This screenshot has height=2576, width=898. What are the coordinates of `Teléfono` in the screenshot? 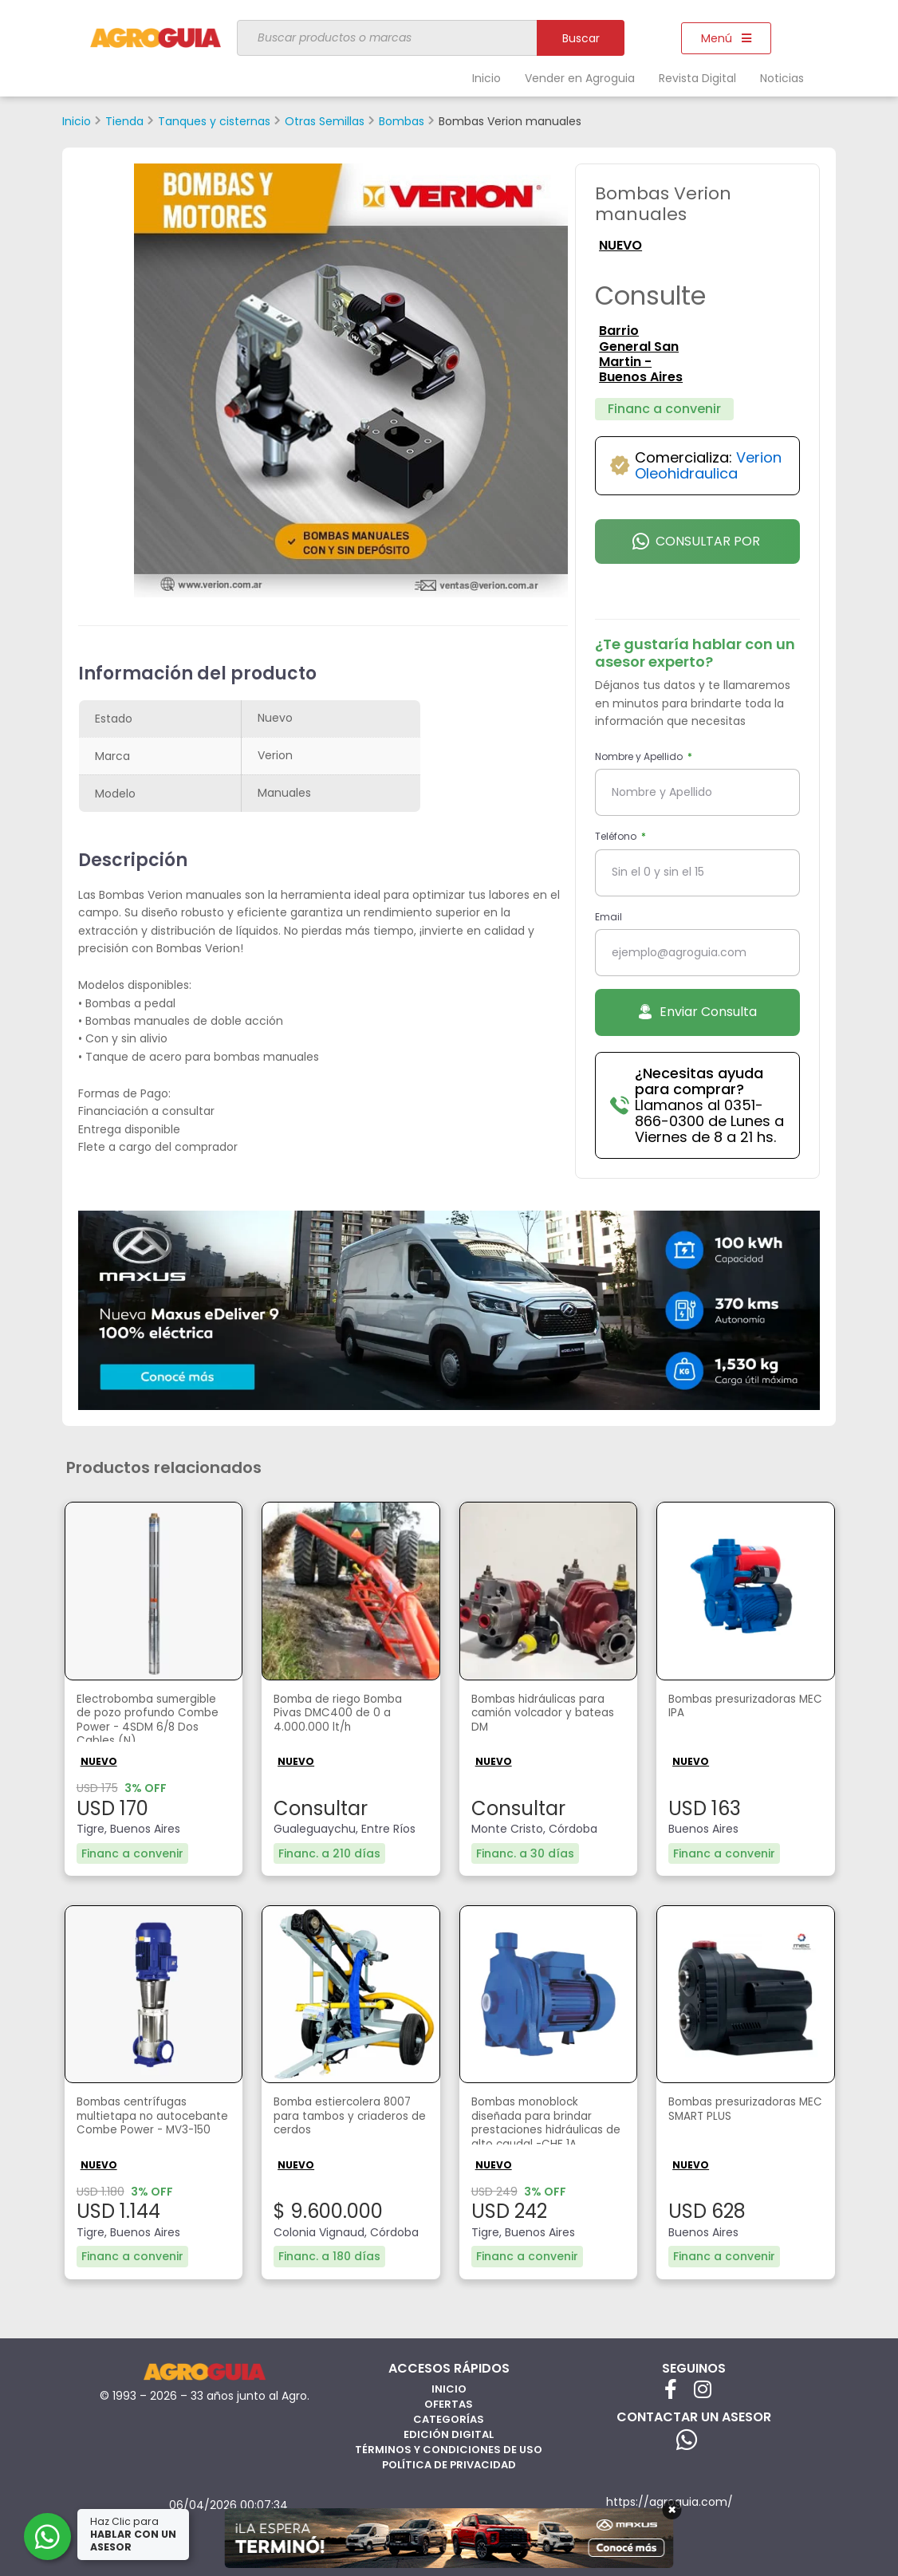 It's located at (617, 836).